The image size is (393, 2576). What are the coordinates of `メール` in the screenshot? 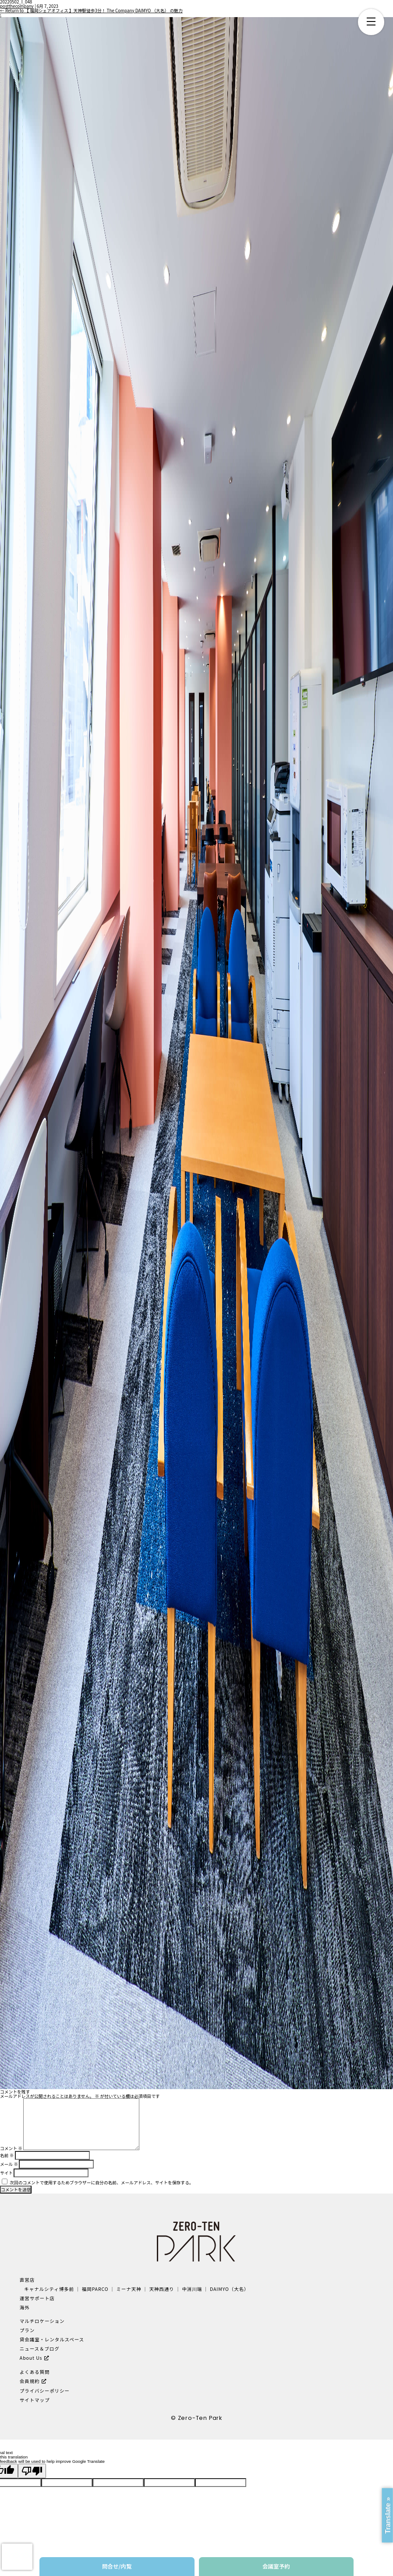 It's located at (9, 2164).